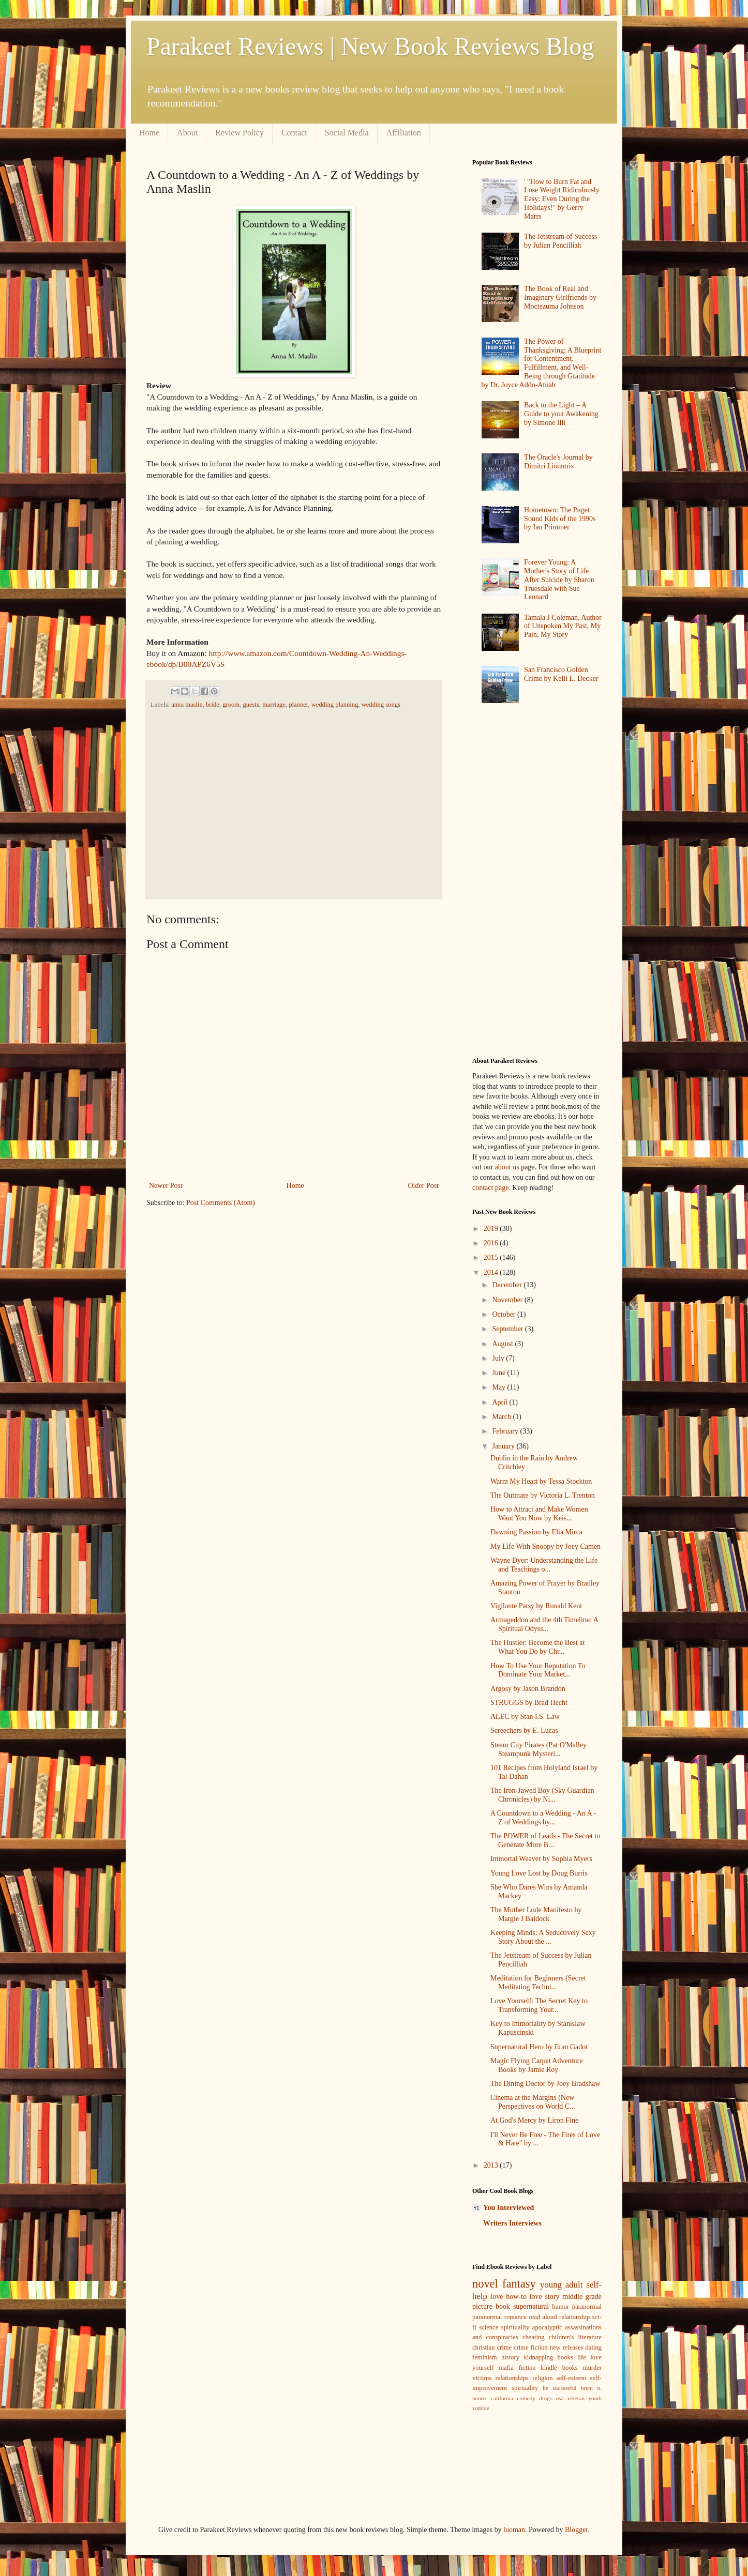  I want to click on middle grade, so click(582, 2296).